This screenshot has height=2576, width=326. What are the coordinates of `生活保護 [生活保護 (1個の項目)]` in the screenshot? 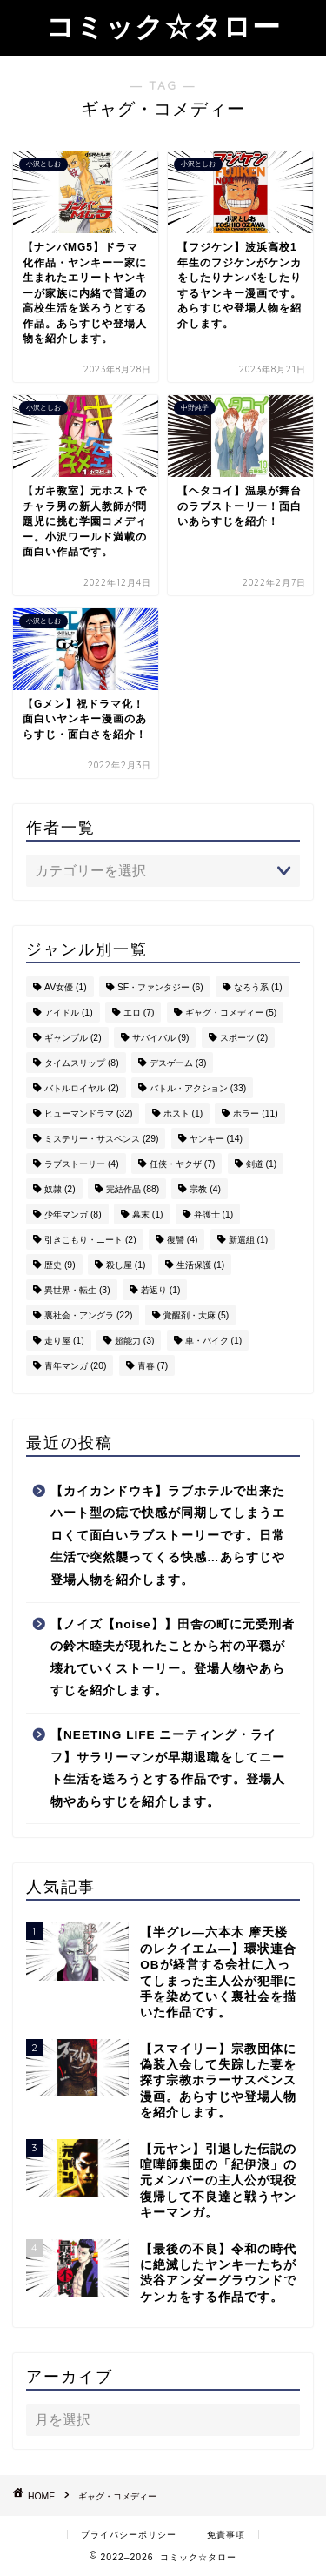 It's located at (200, 1265).